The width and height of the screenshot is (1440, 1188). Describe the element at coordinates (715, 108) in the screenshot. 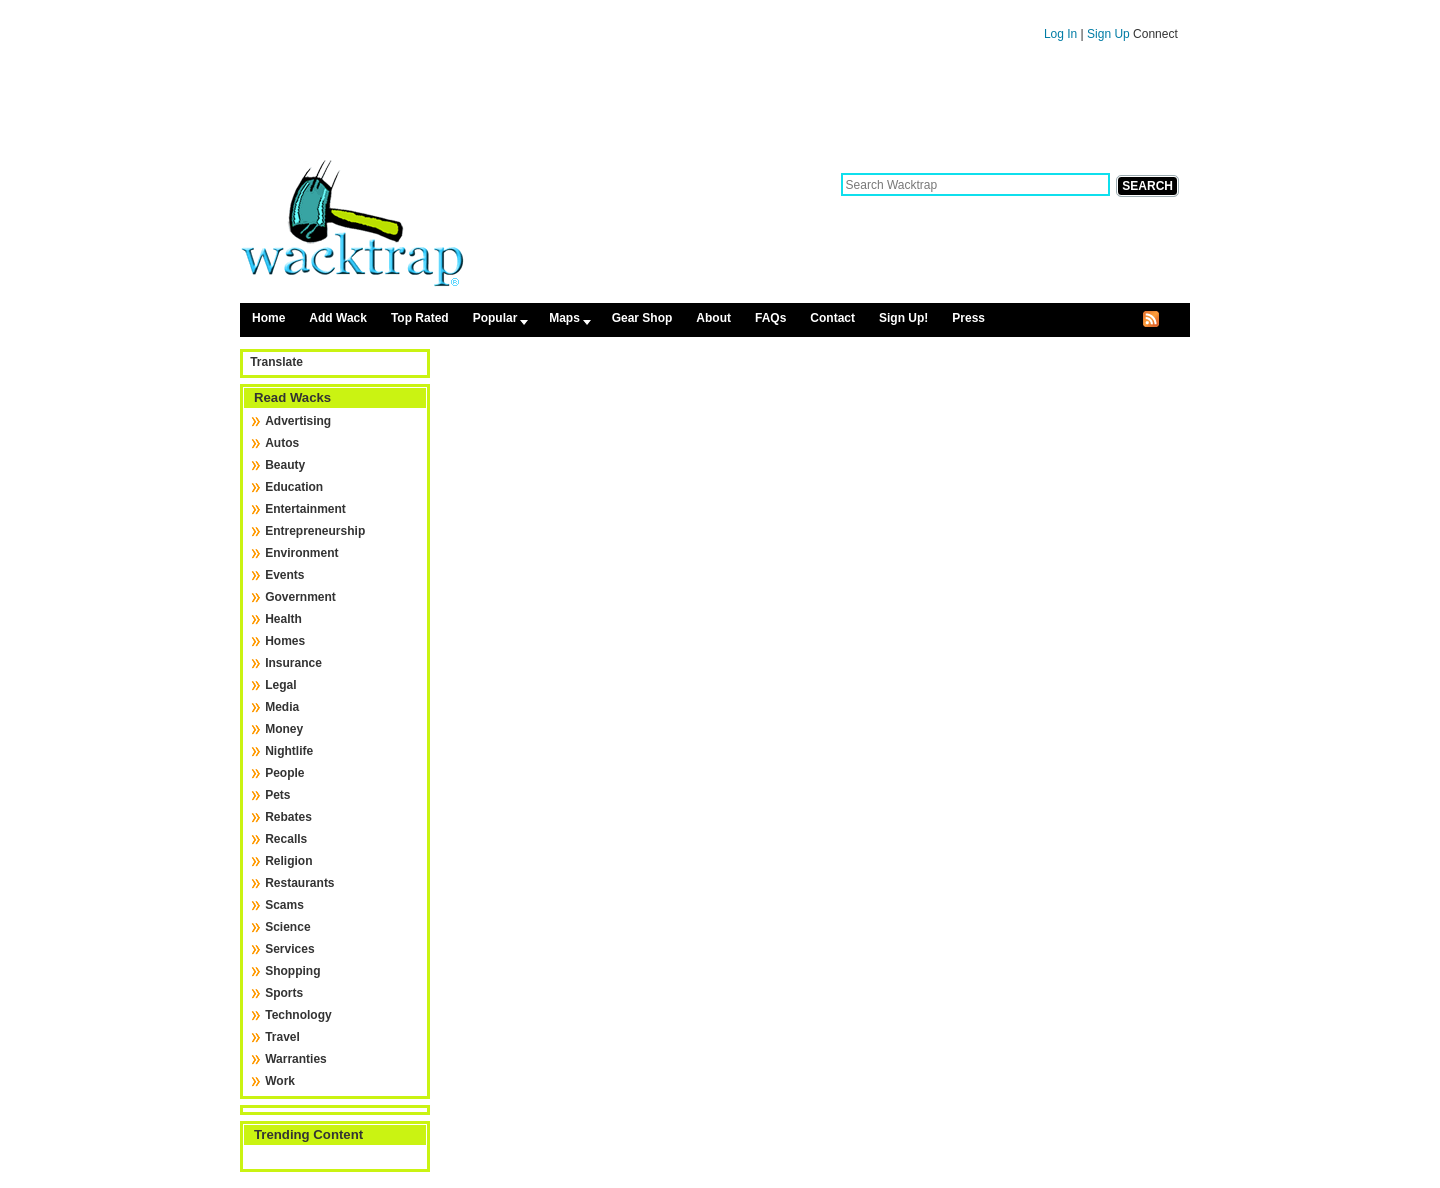

I see `[Advertisement]` at that location.